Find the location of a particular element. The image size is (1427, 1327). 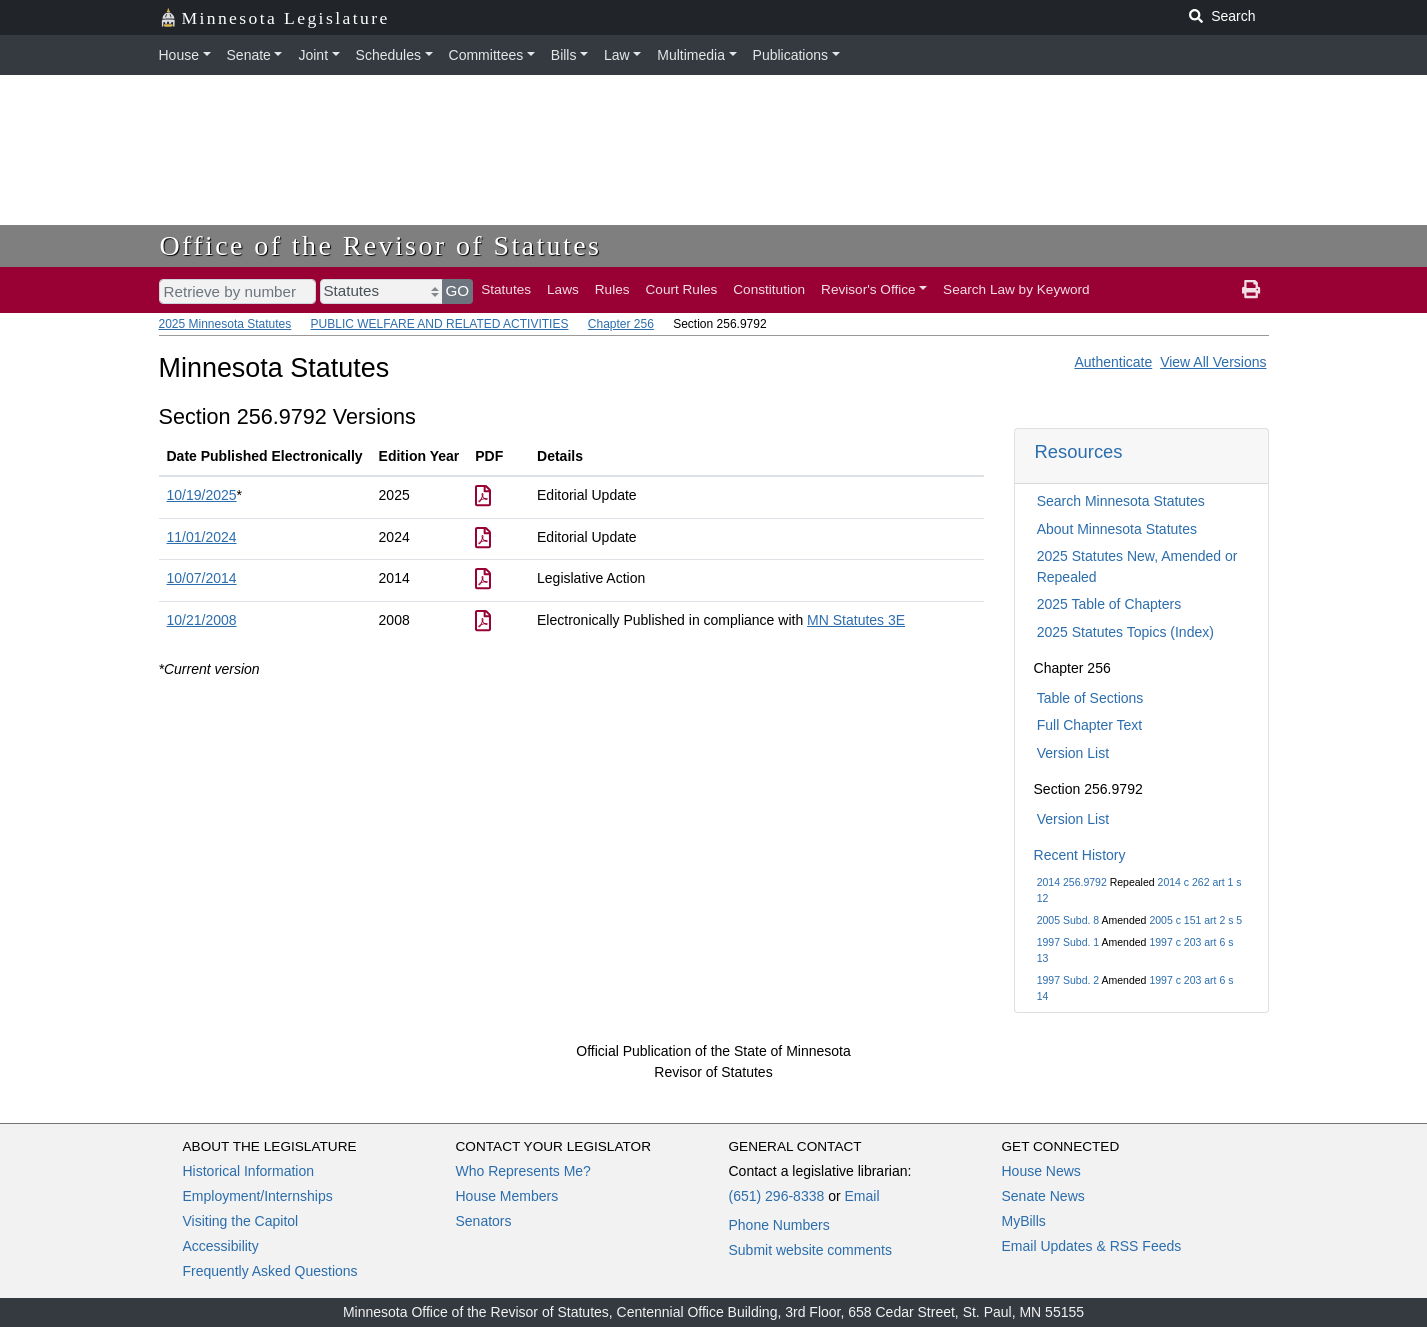

2025 Minnesota Statutes is located at coordinates (225, 324).